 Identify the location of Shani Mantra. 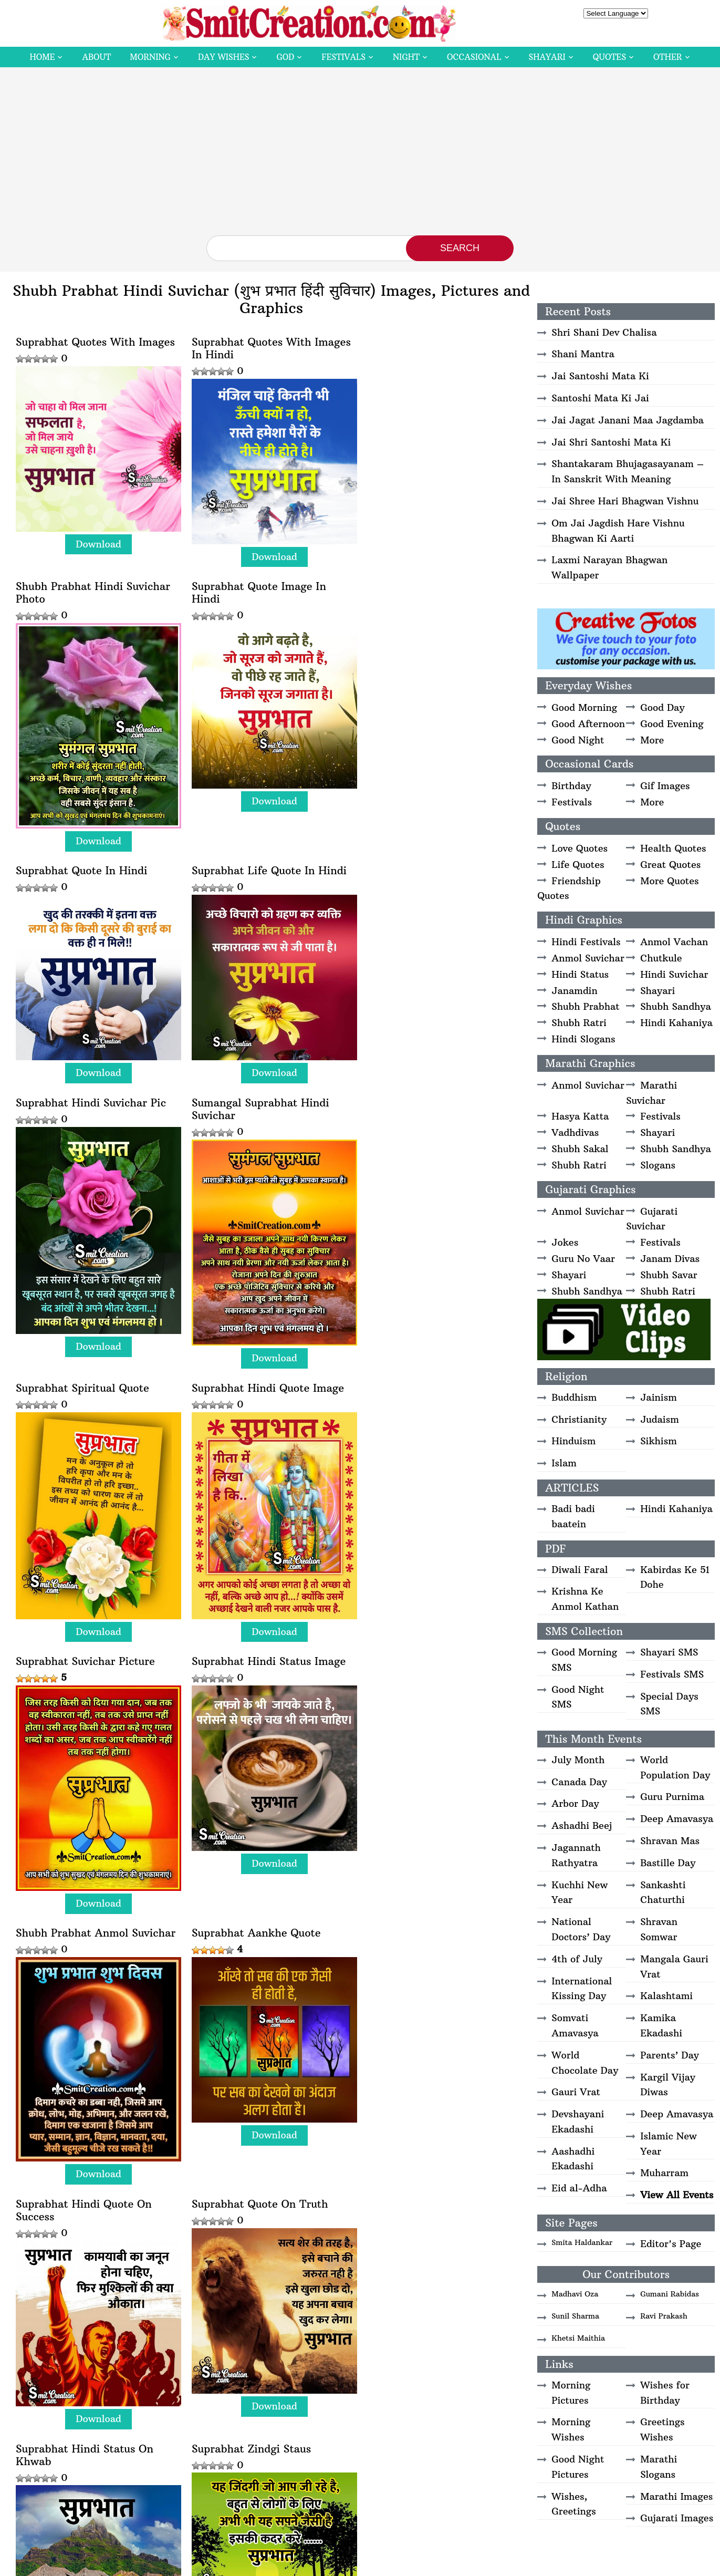
(582, 354).